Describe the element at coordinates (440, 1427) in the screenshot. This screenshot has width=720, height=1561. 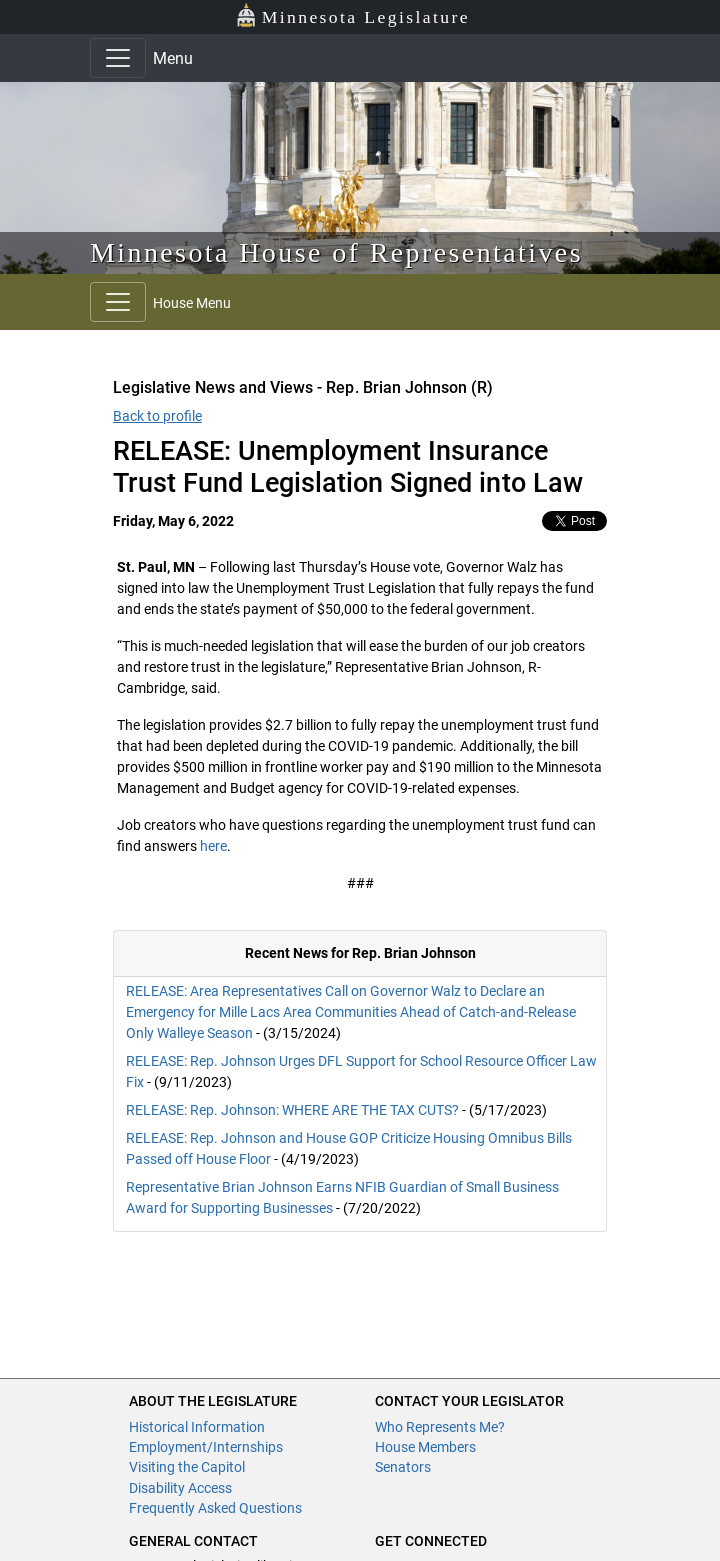
I see `Who Represents Me?` at that location.